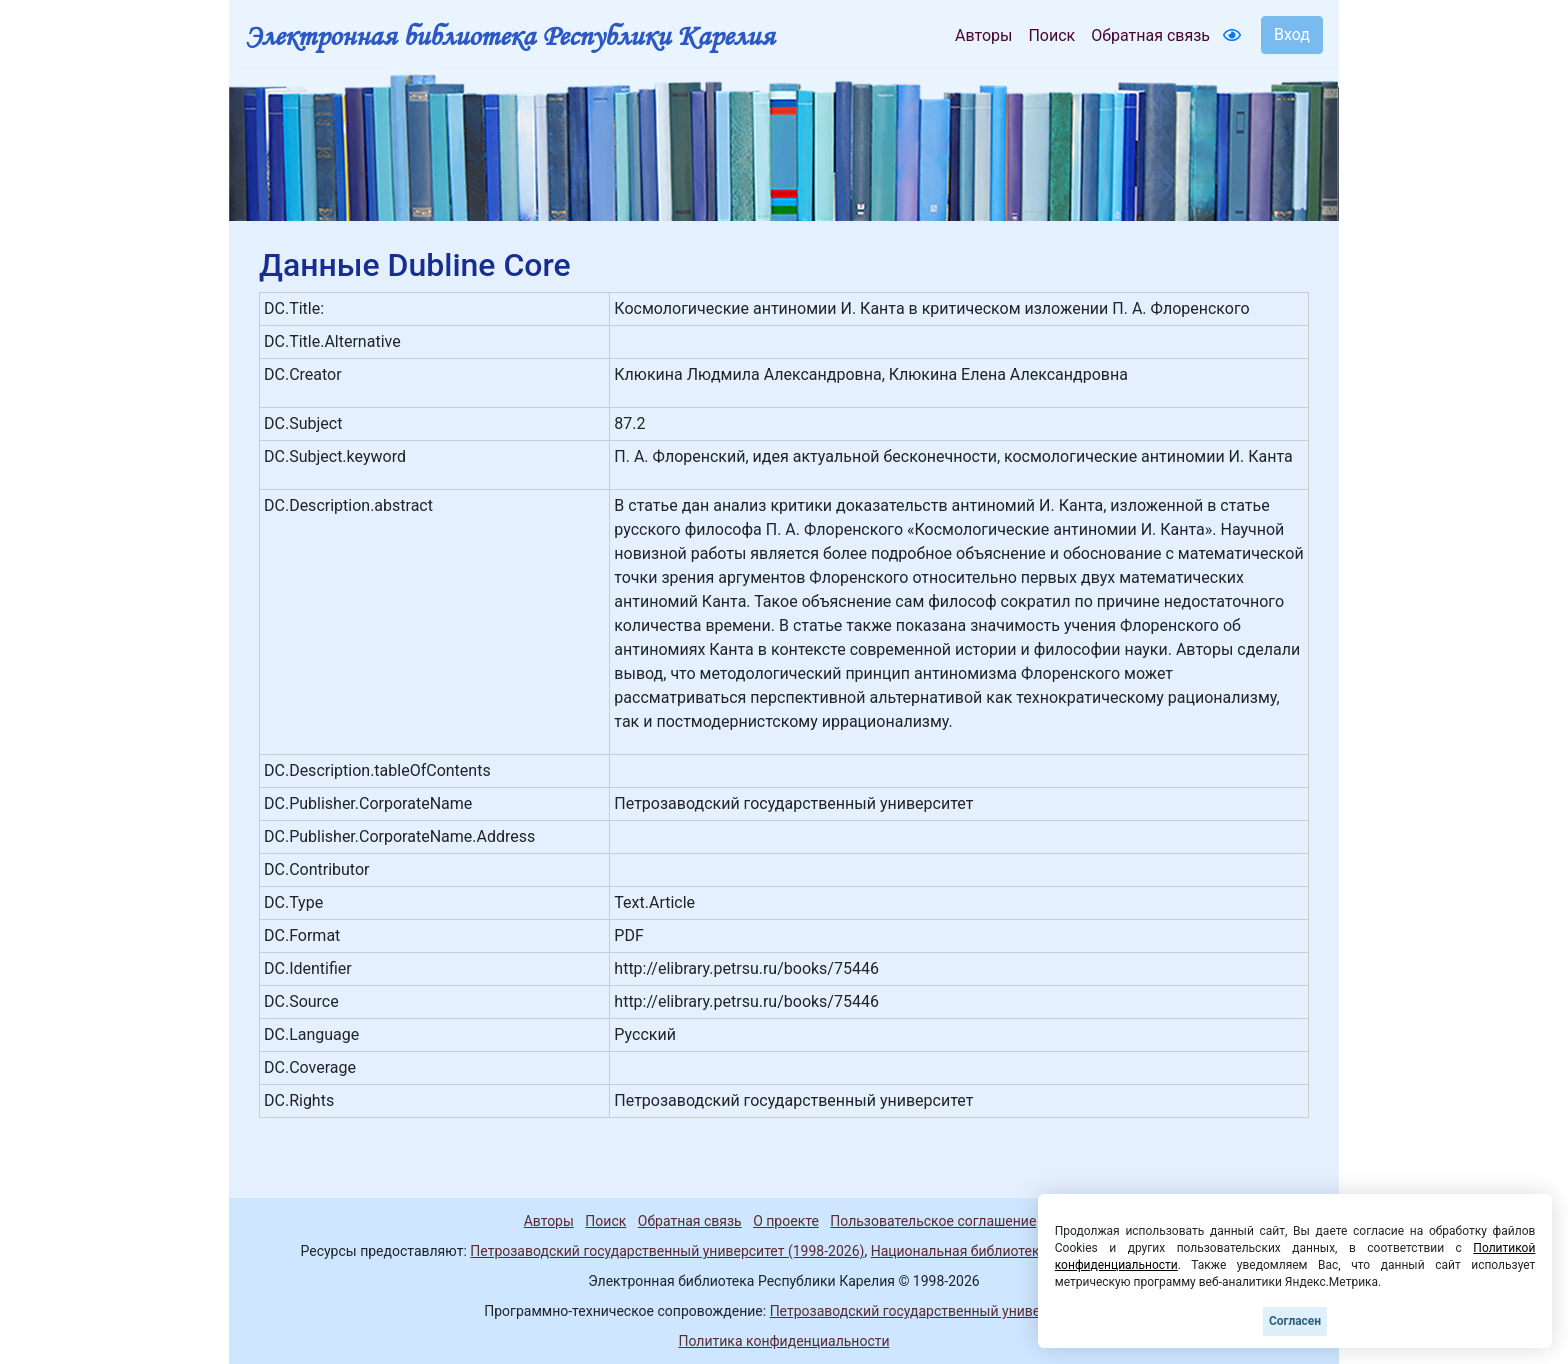 This screenshot has height=1364, width=1568. Describe the element at coordinates (667, 1251) in the screenshot. I see `Петрозаводский государственный университет (1998-2026)` at that location.